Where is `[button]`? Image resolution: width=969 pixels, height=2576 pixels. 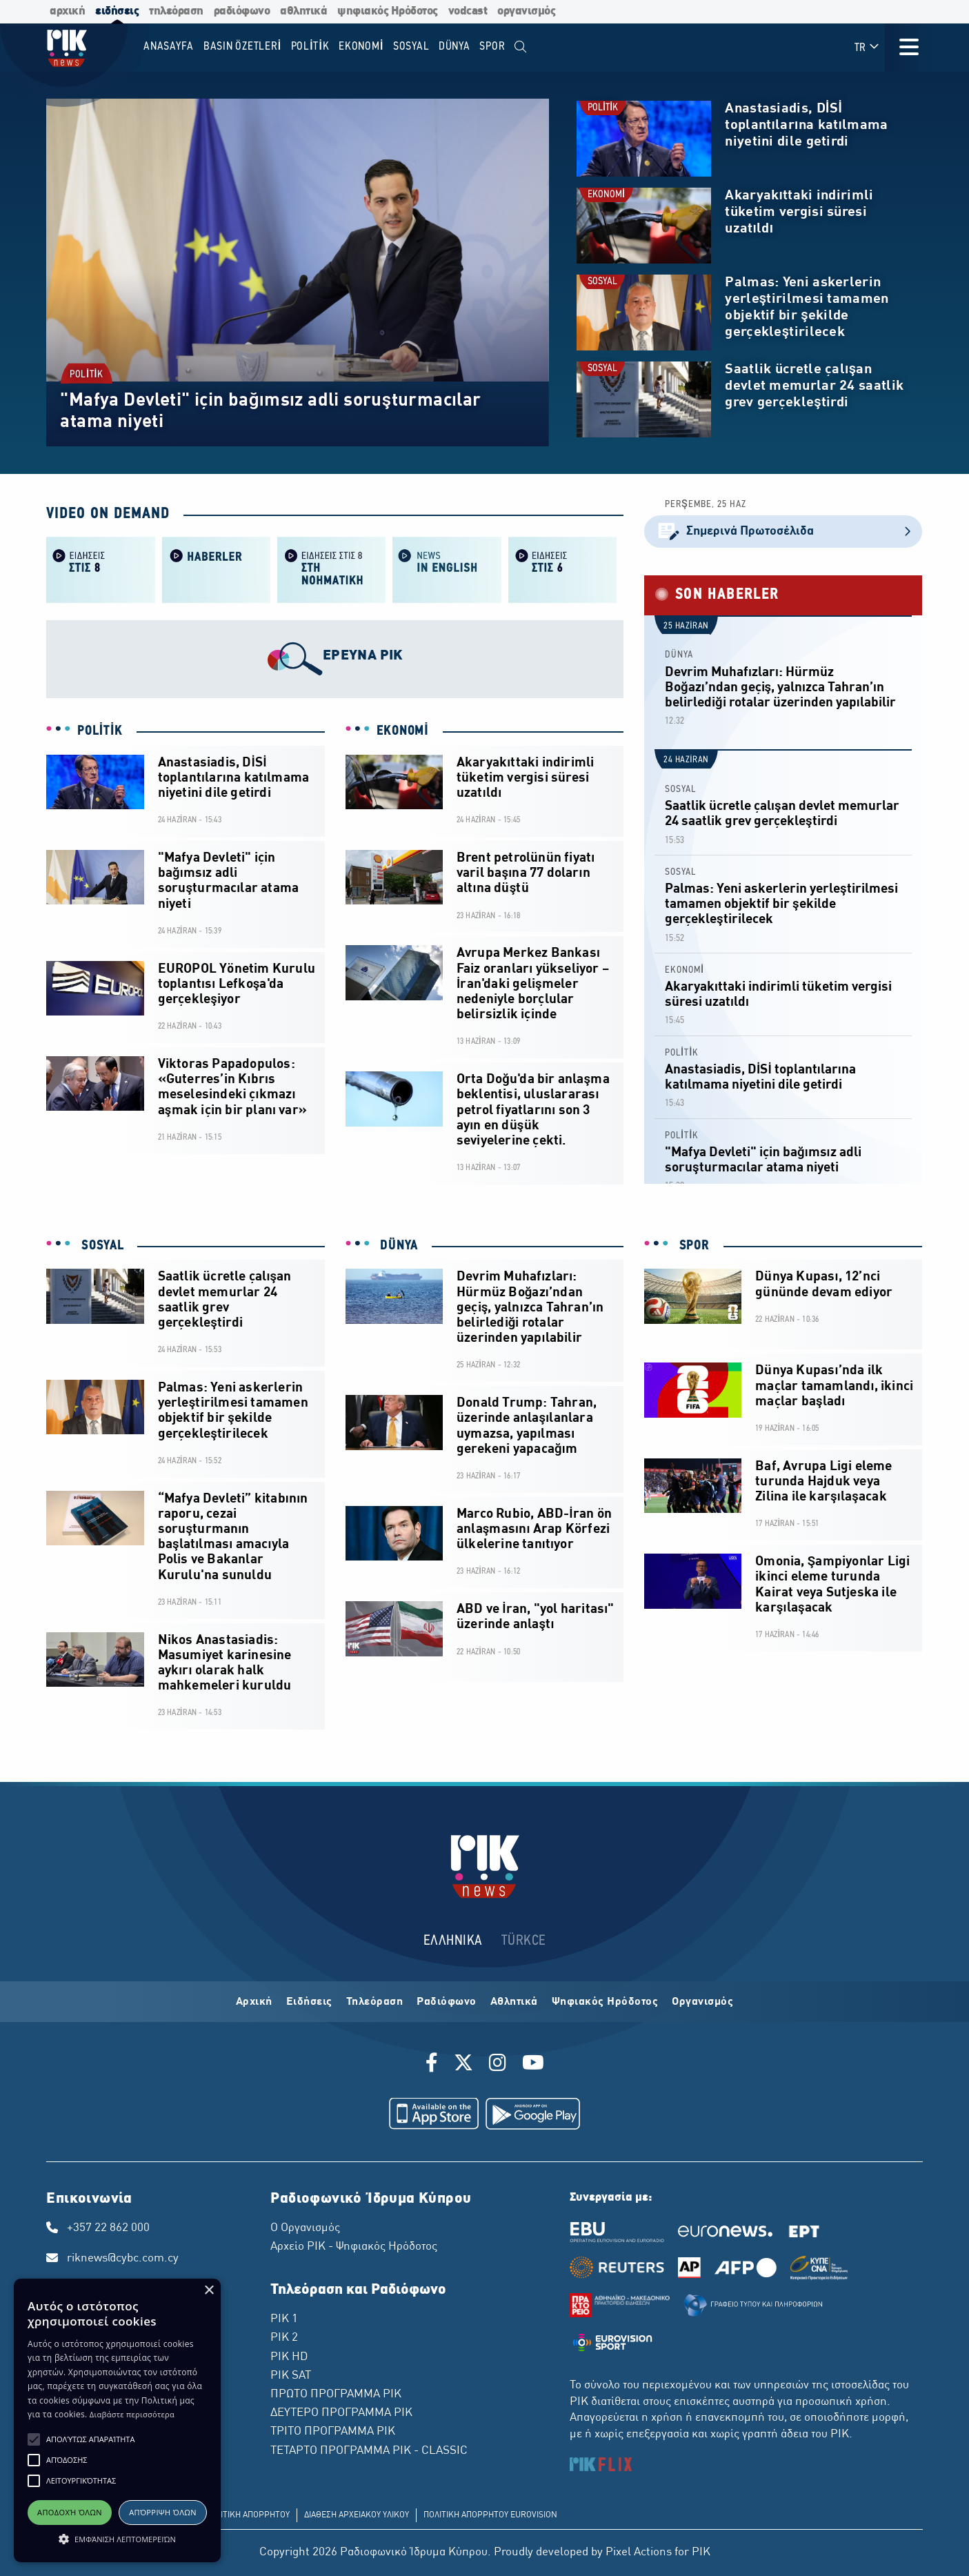
[button] is located at coordinates (34, 2439).